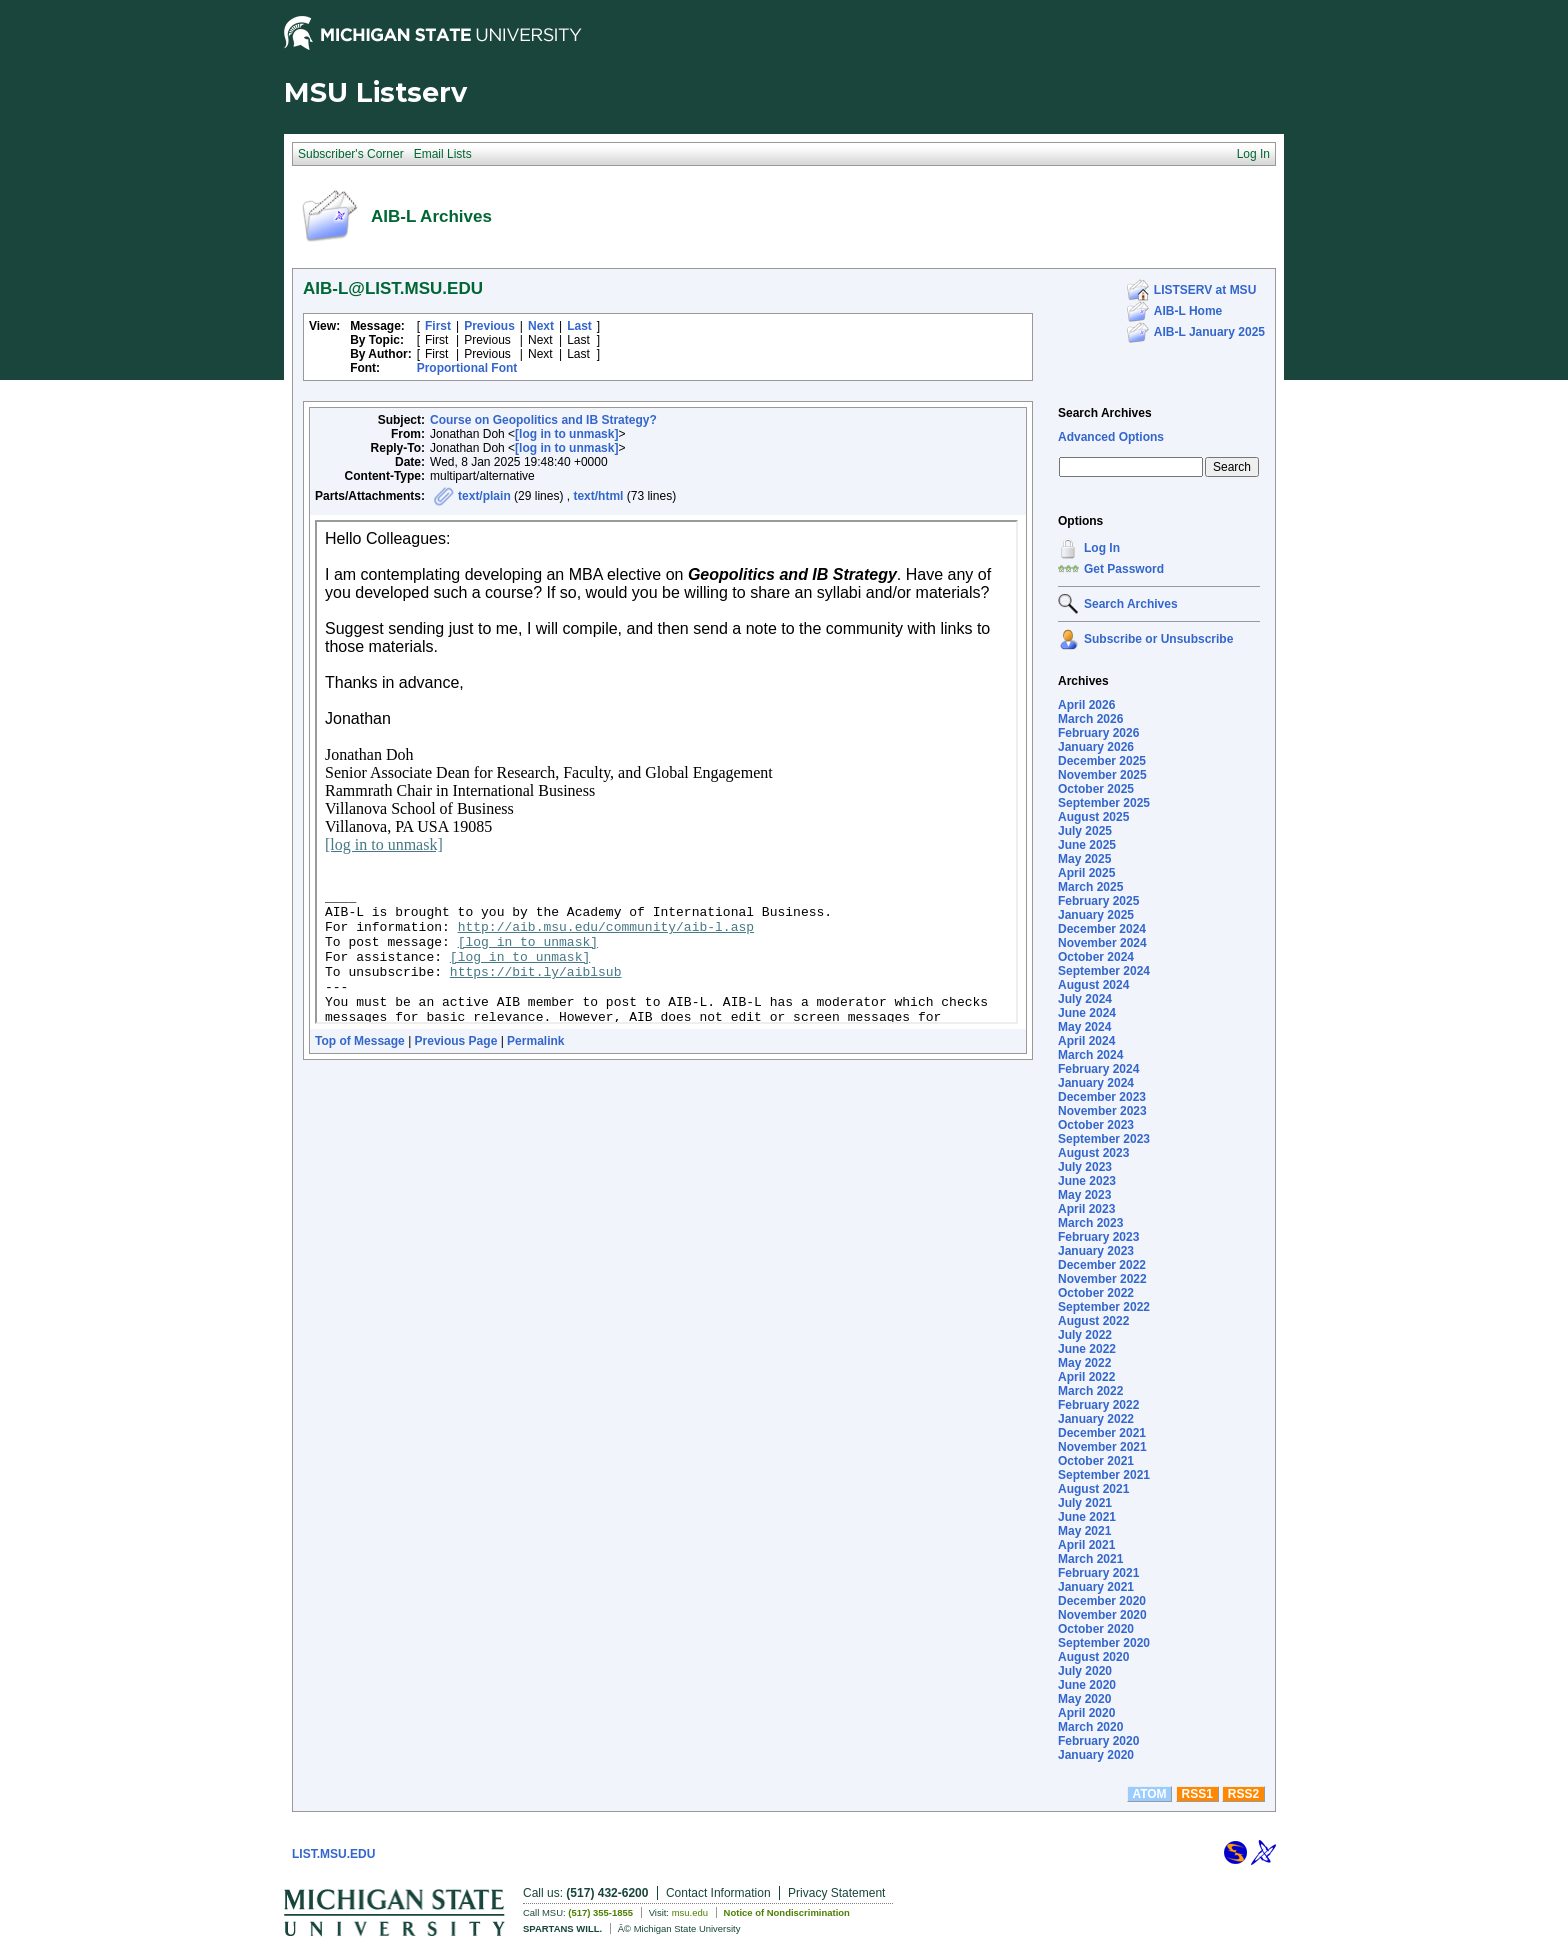  I want to click on Previous Page, so click(456, 1041).